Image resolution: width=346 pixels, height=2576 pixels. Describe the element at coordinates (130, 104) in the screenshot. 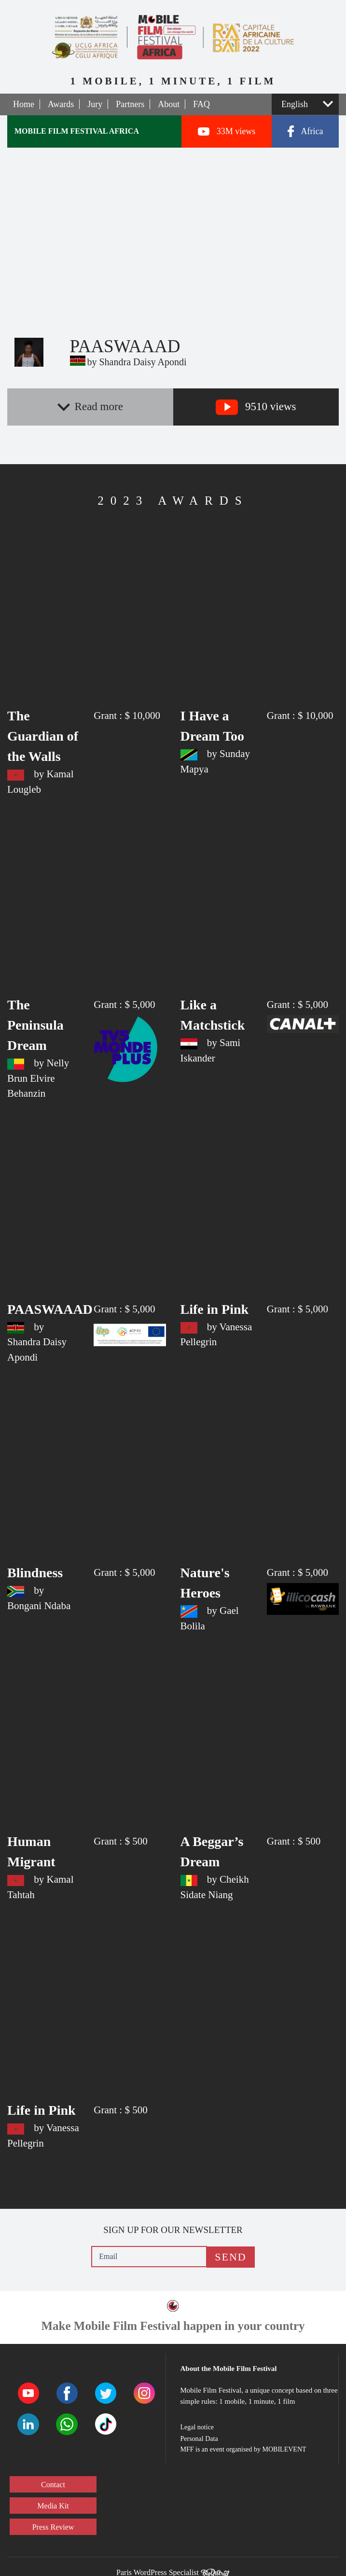

I see `Partners` at that location.